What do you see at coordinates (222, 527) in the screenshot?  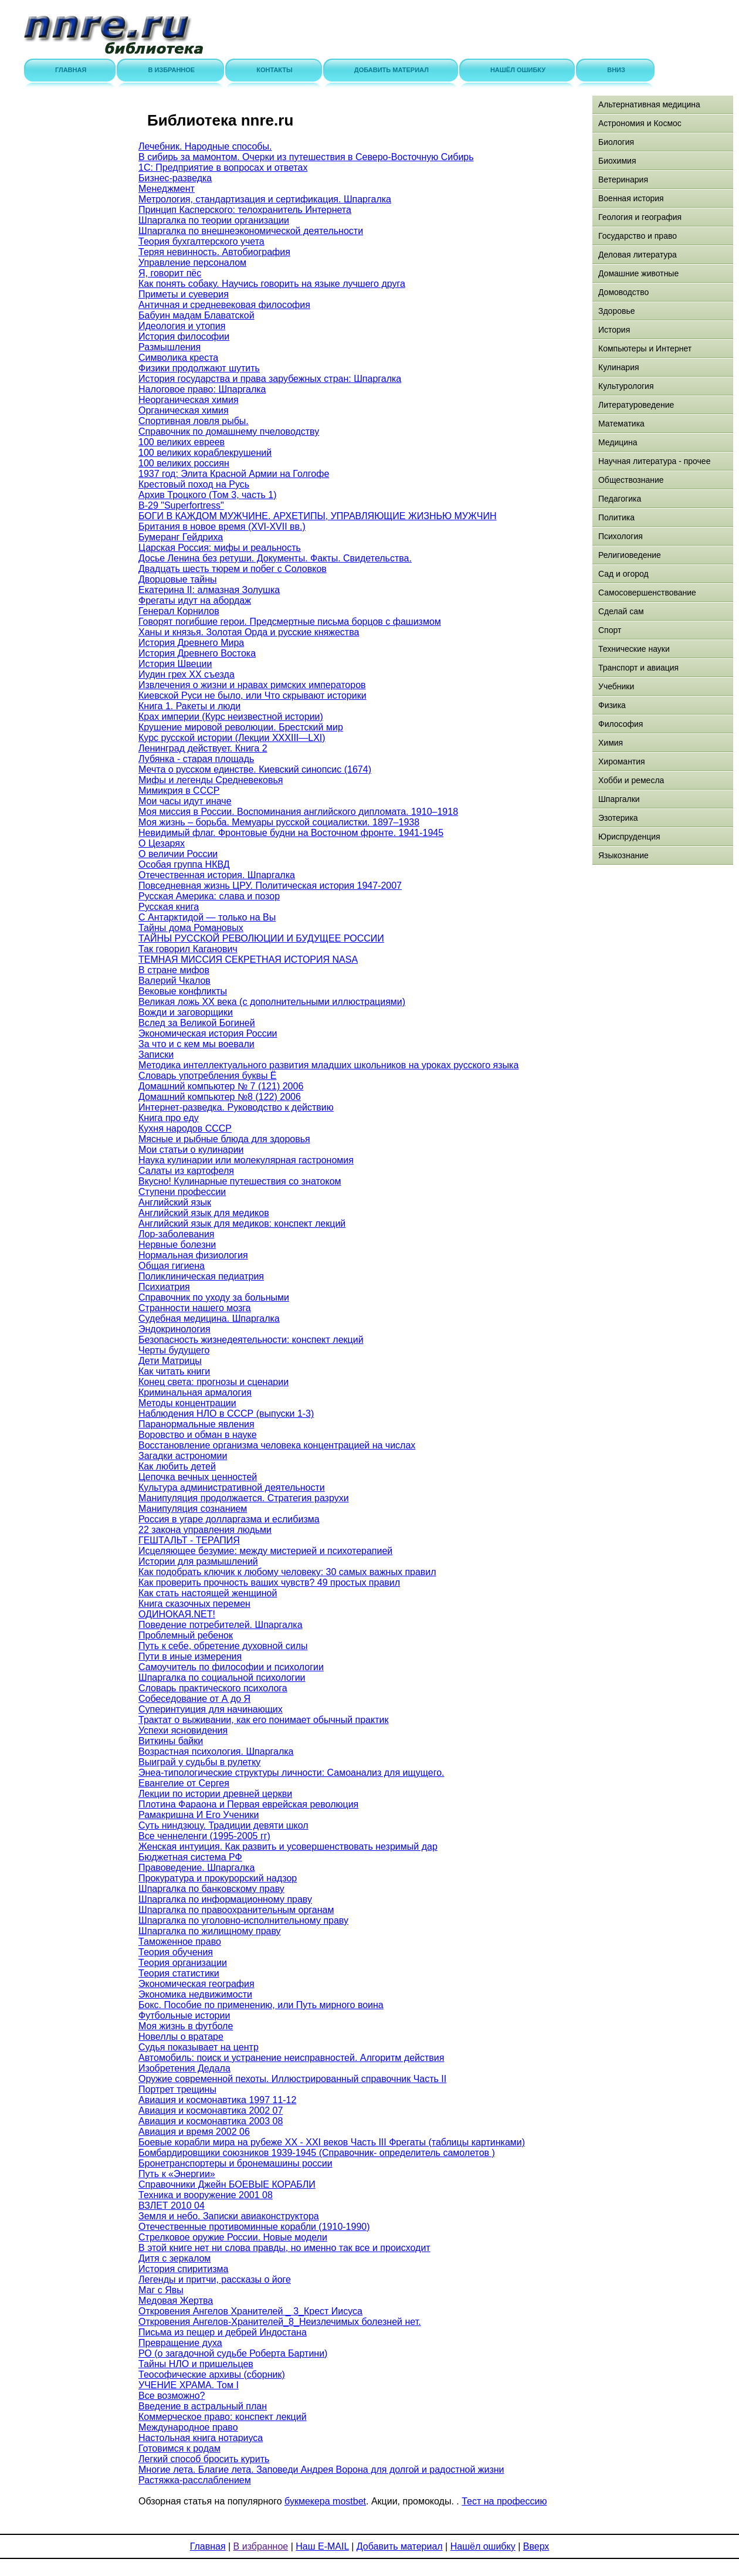 I see `Британия в новое время (XVI-XVII вв.)` at bounding box center [222, 527].